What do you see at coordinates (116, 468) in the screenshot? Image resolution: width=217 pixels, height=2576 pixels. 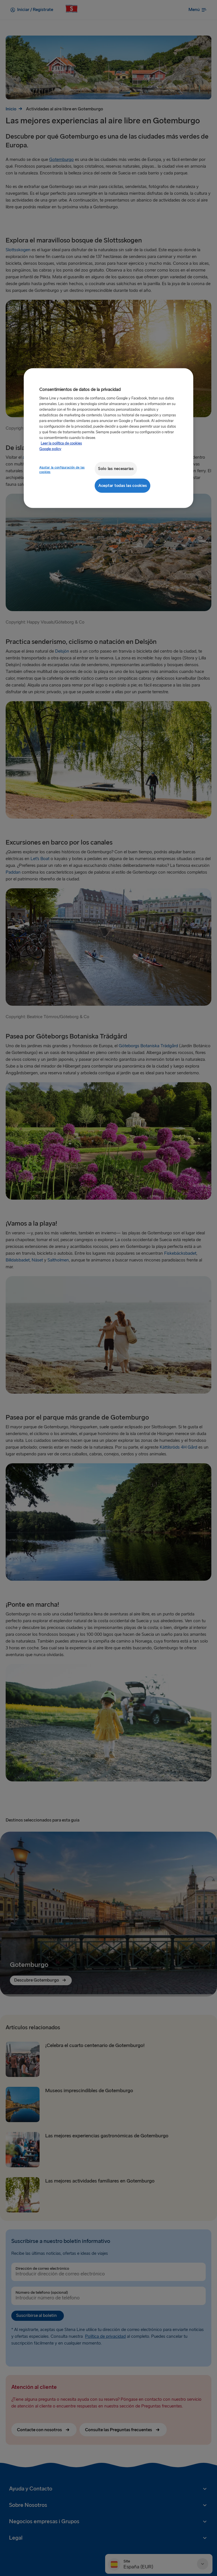 I see `Solo las necesarias` at bounding box center [116, 468].